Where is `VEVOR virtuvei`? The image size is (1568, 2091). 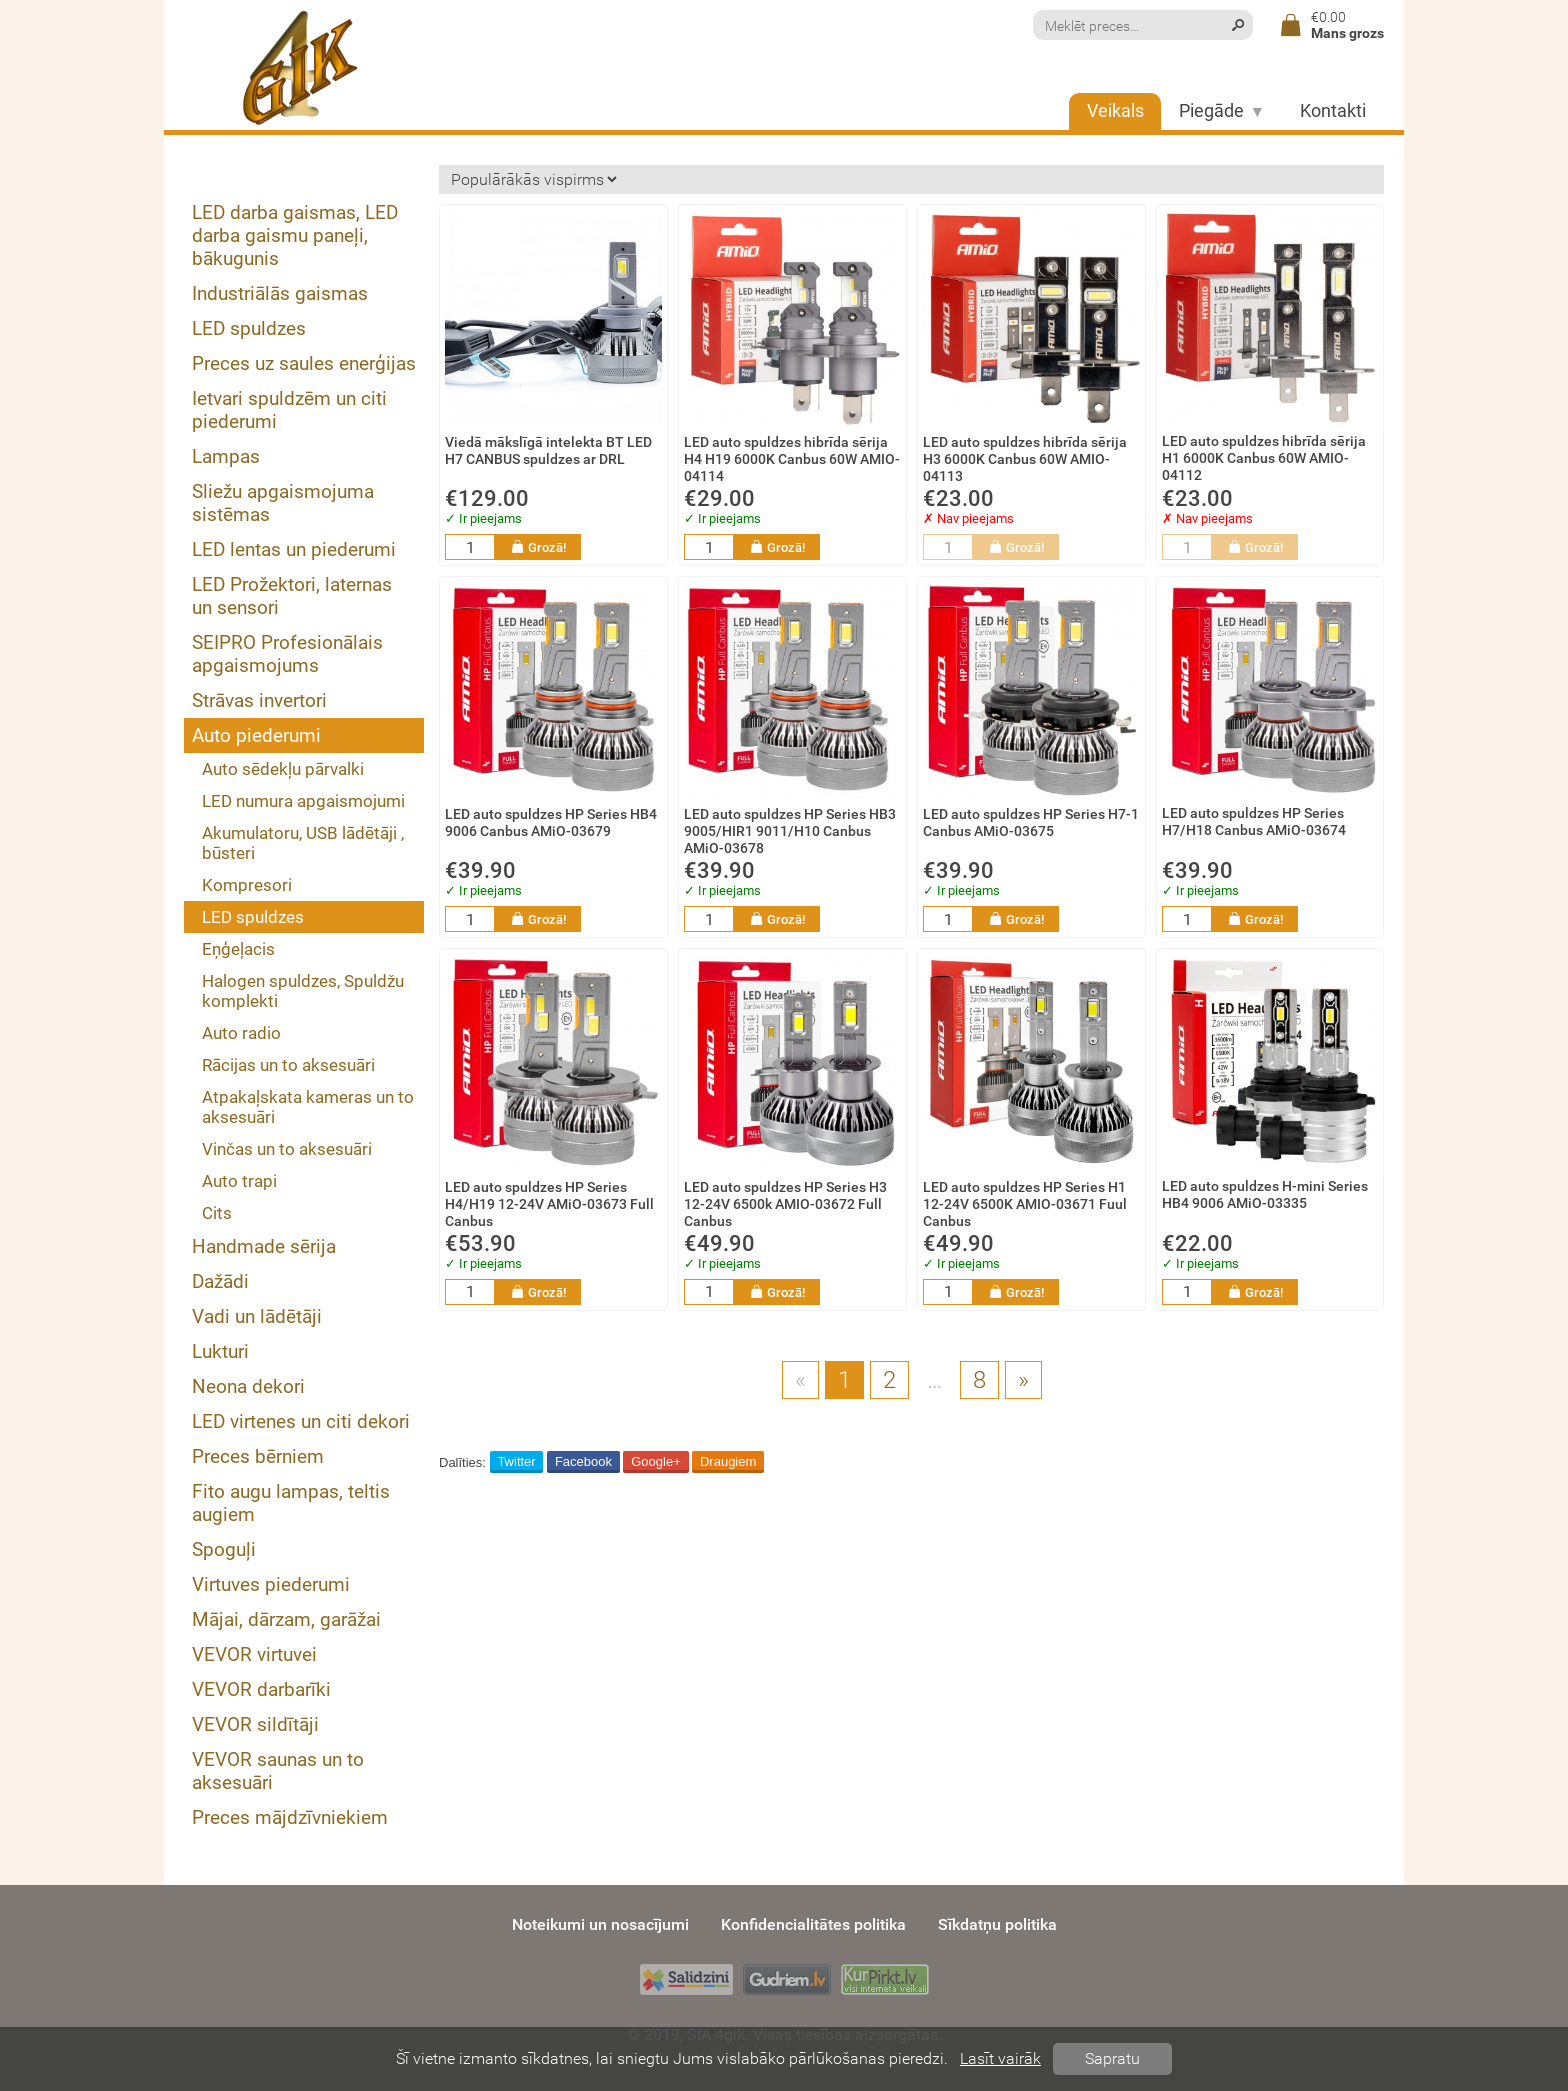 VEVOR virtuvei is located at coordinates (254, 1654).